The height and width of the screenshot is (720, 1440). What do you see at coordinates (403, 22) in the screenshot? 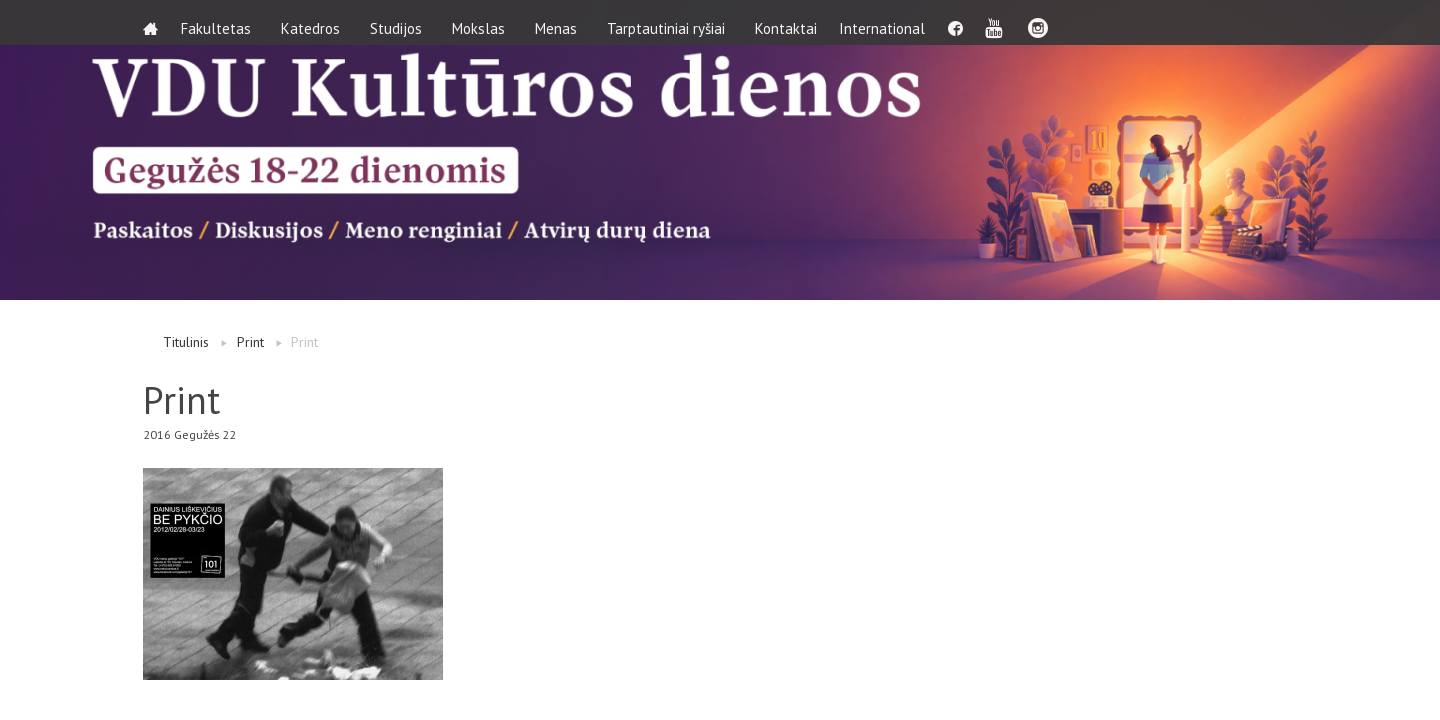
I see `Studijos` at bounding box center [403, 22].